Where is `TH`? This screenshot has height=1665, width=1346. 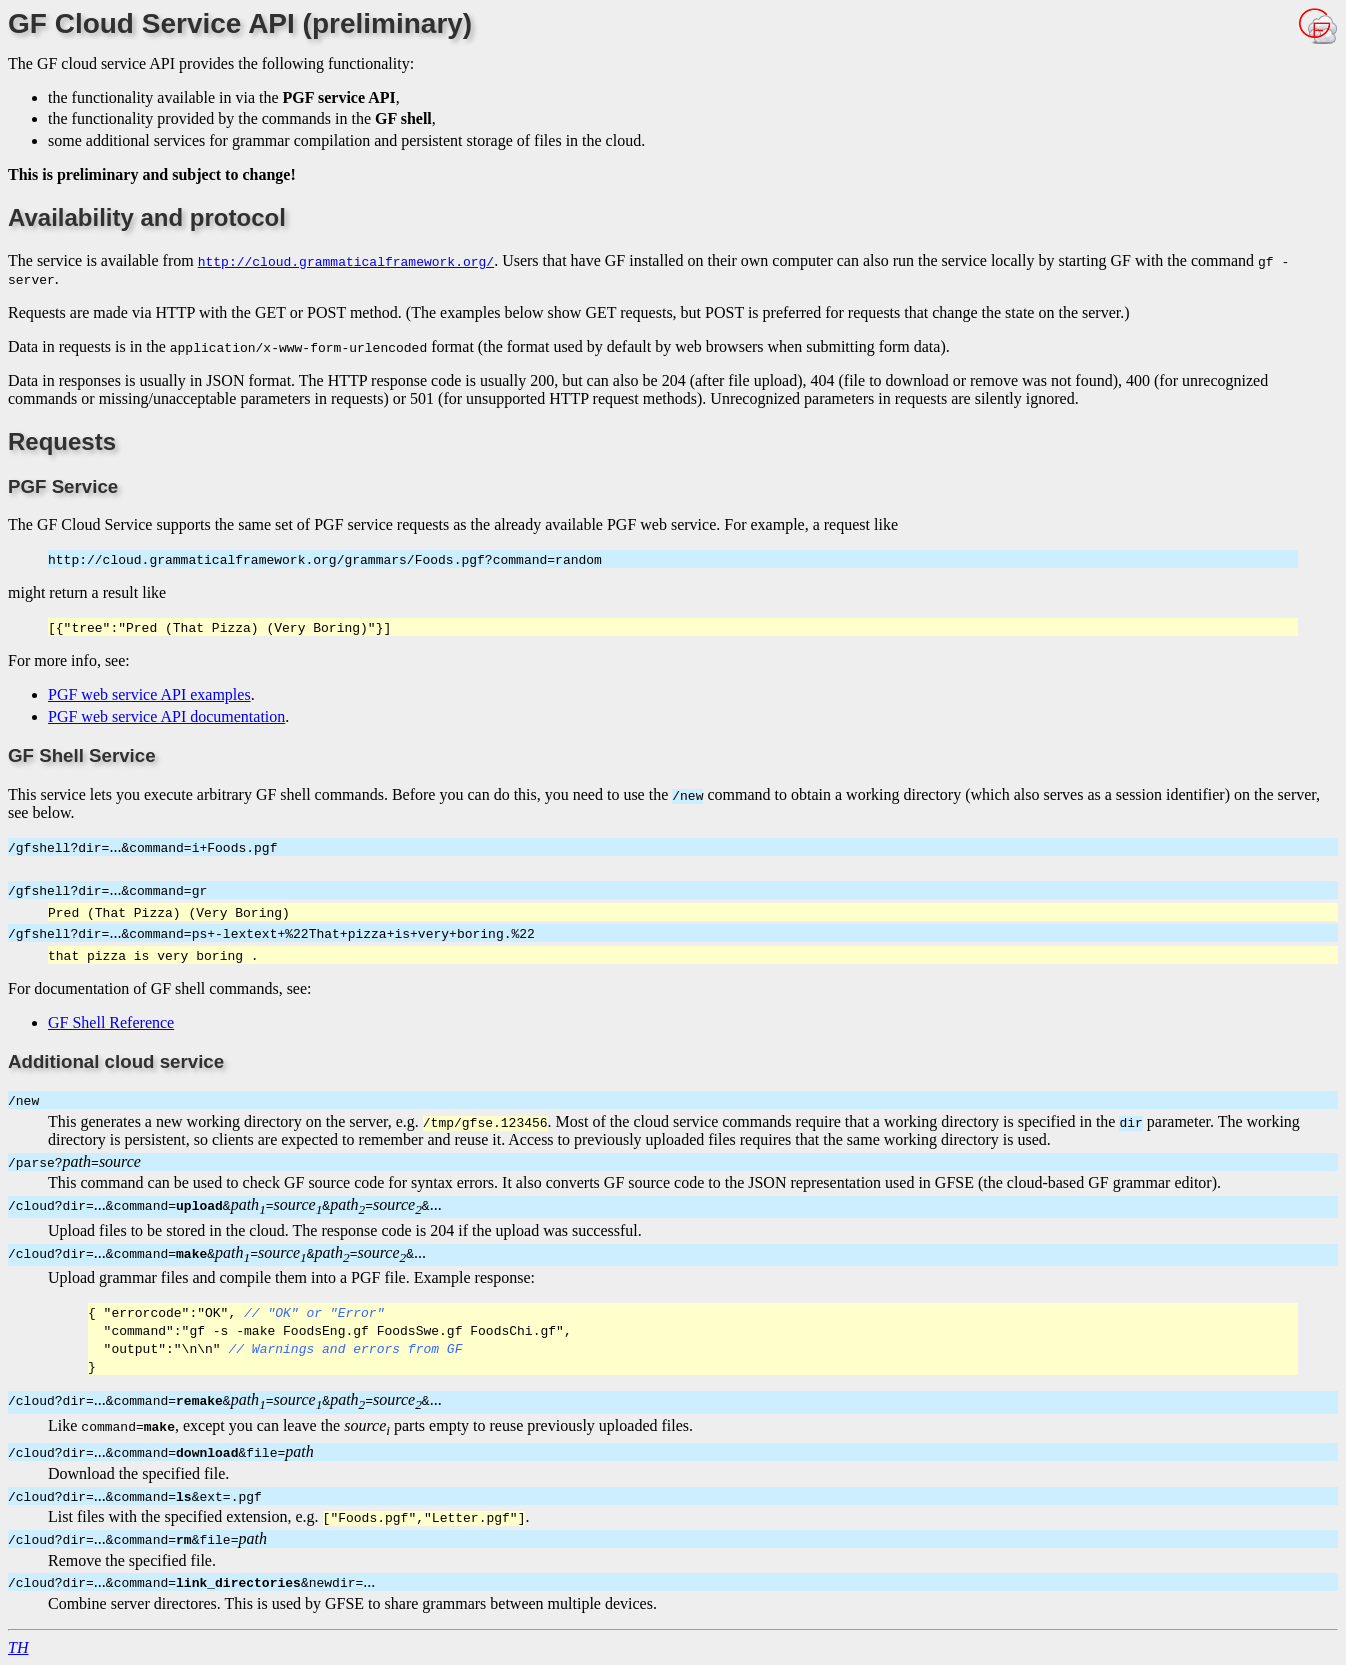
TH is located at coordinates (18, 1647).